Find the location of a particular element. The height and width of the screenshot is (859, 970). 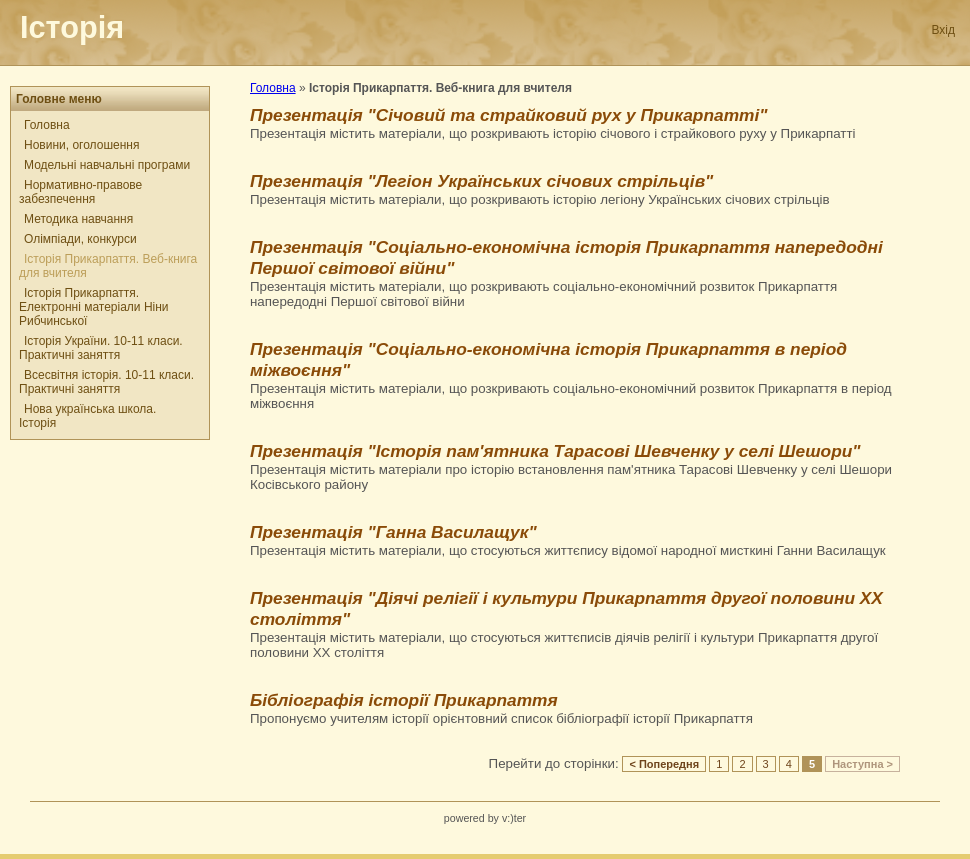

Олімпіади, конкурси is located at coordinates (80, 239).